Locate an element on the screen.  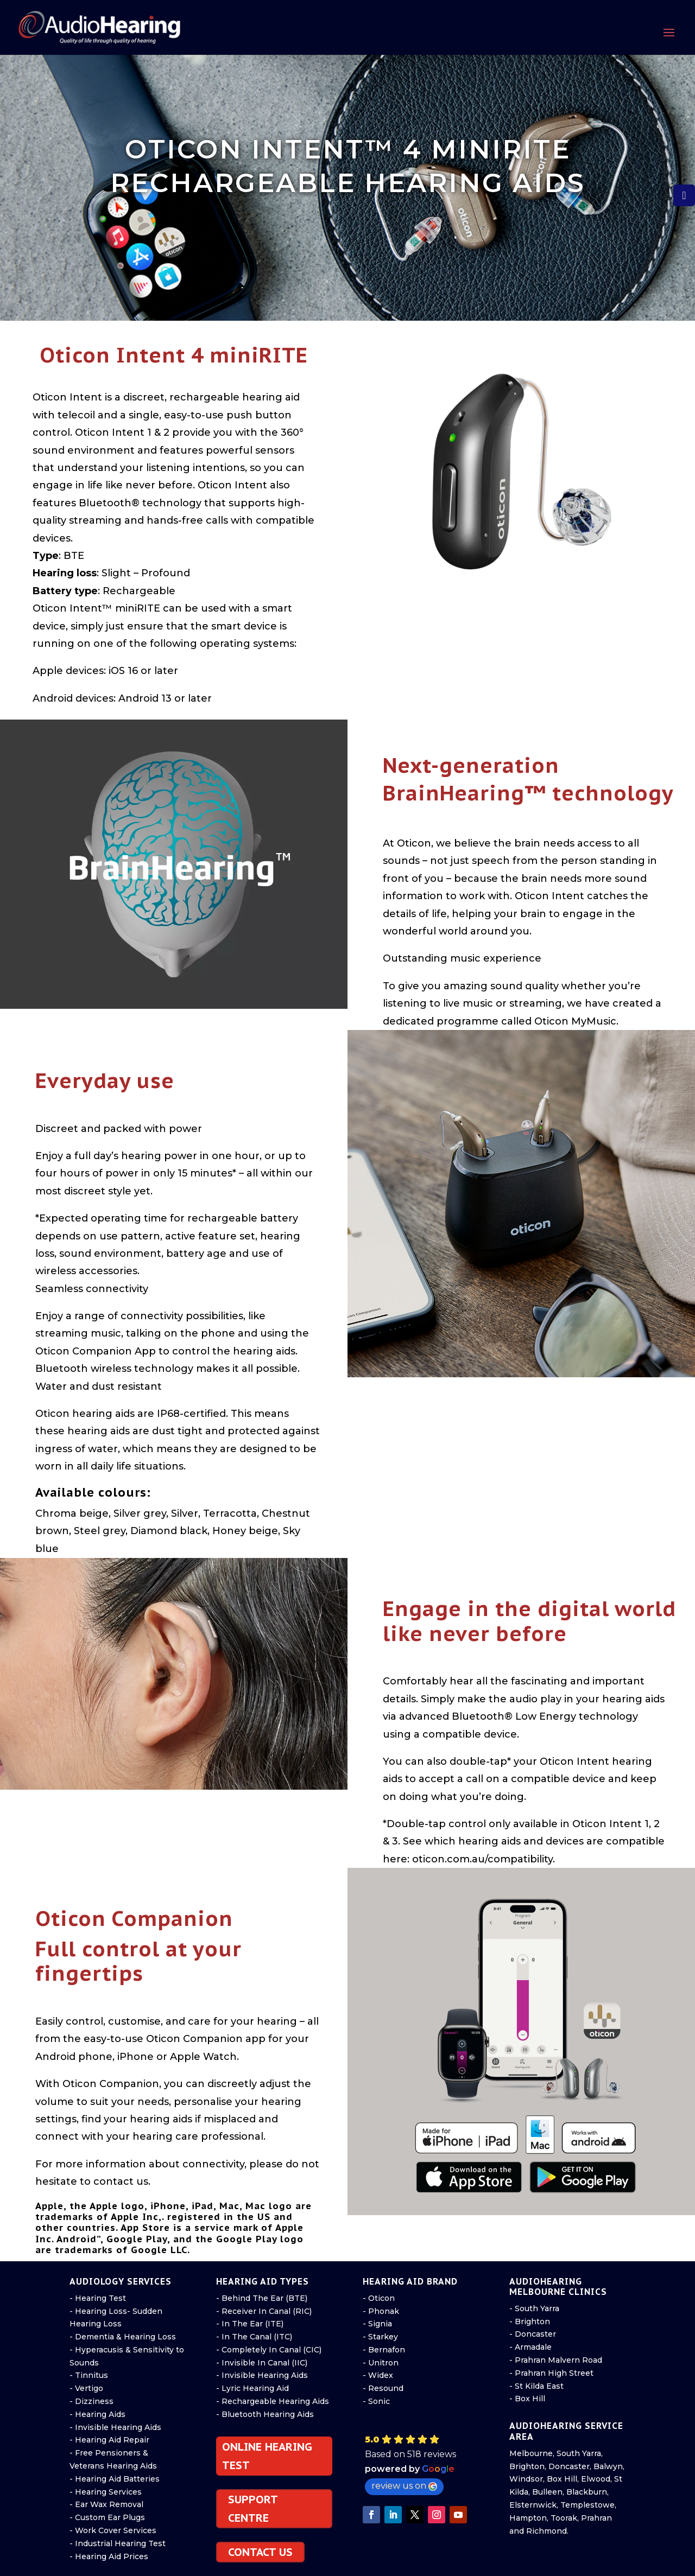
- Bernafon is located at coordinates (384, 2350).